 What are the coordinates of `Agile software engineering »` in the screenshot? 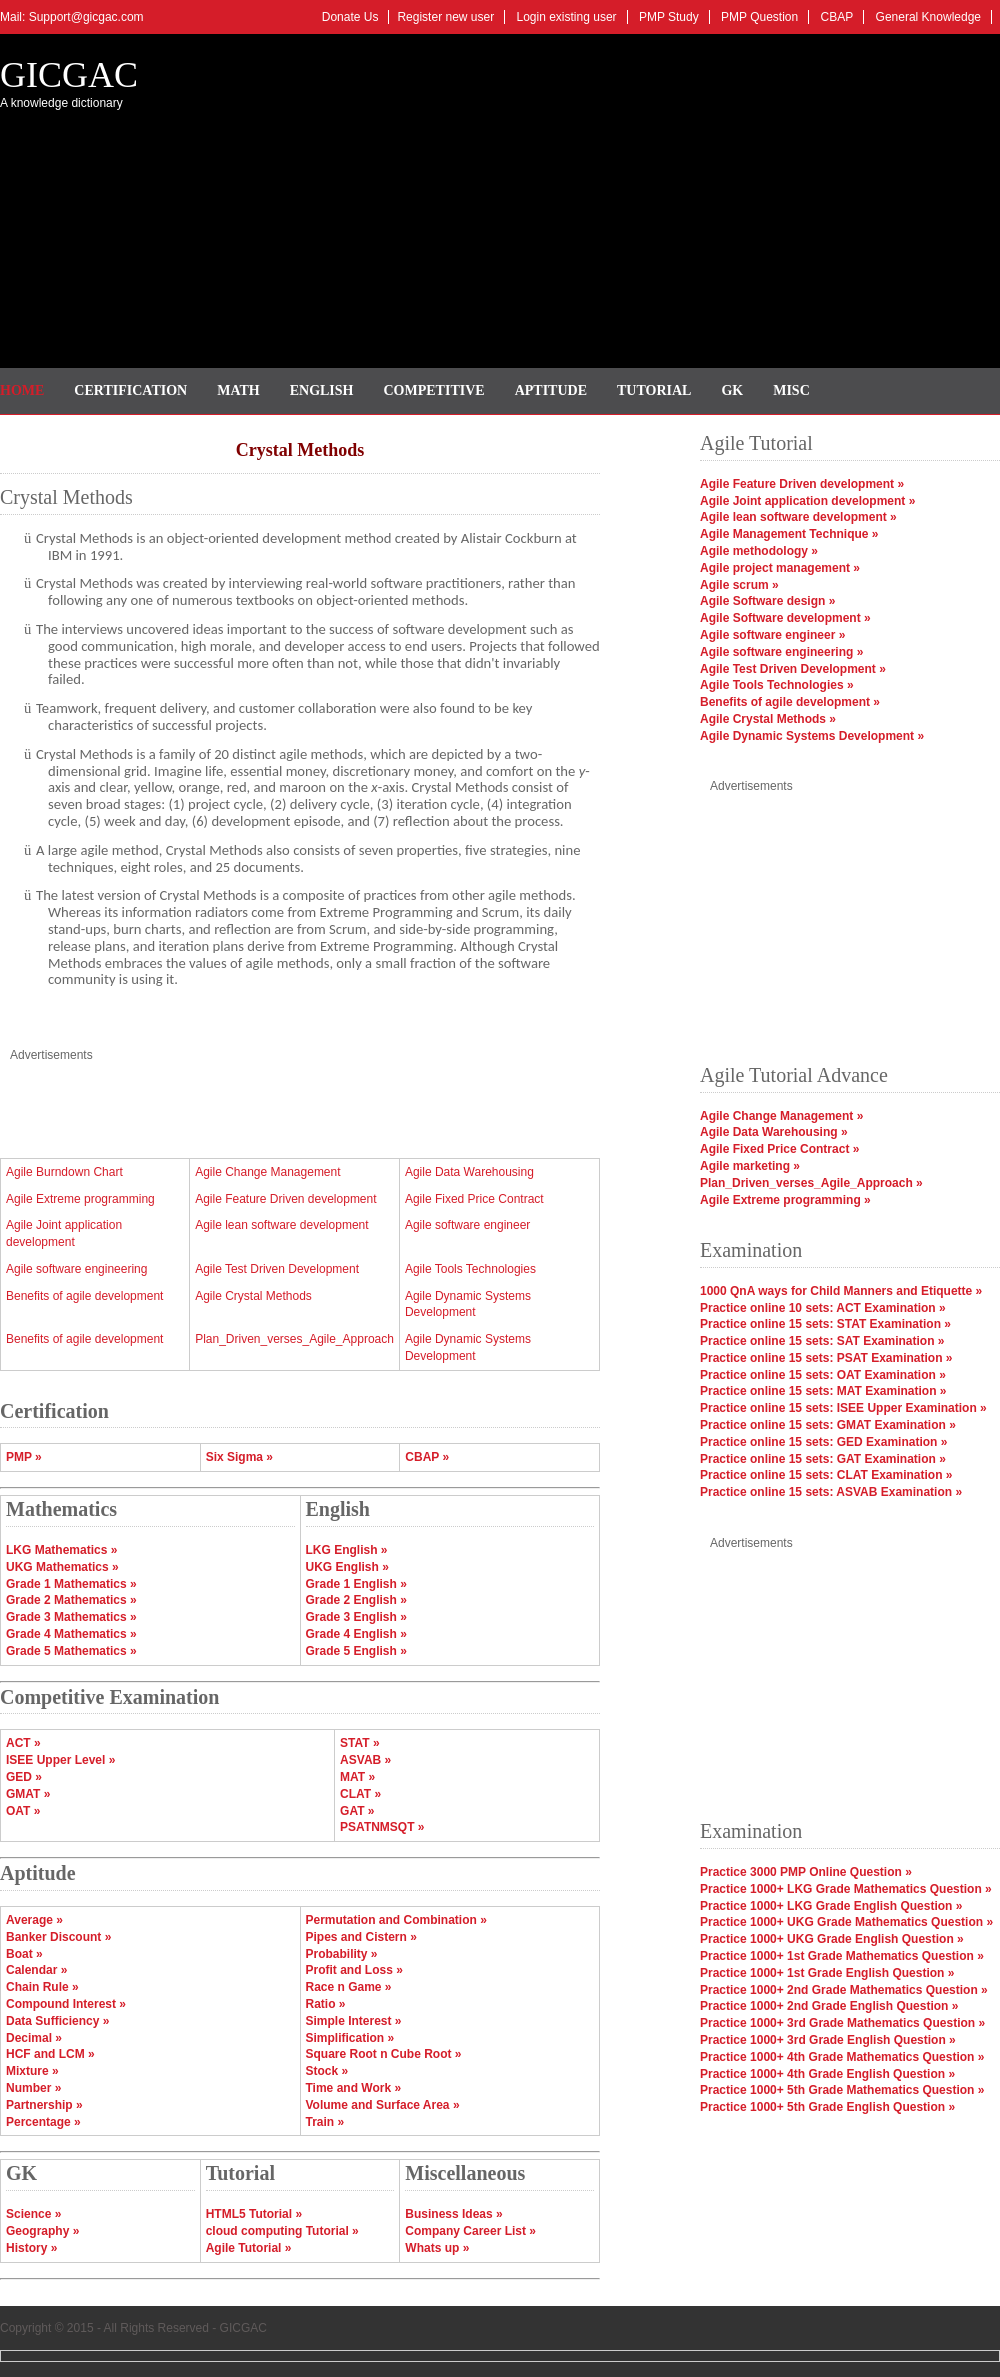 It's located at (781, 652).